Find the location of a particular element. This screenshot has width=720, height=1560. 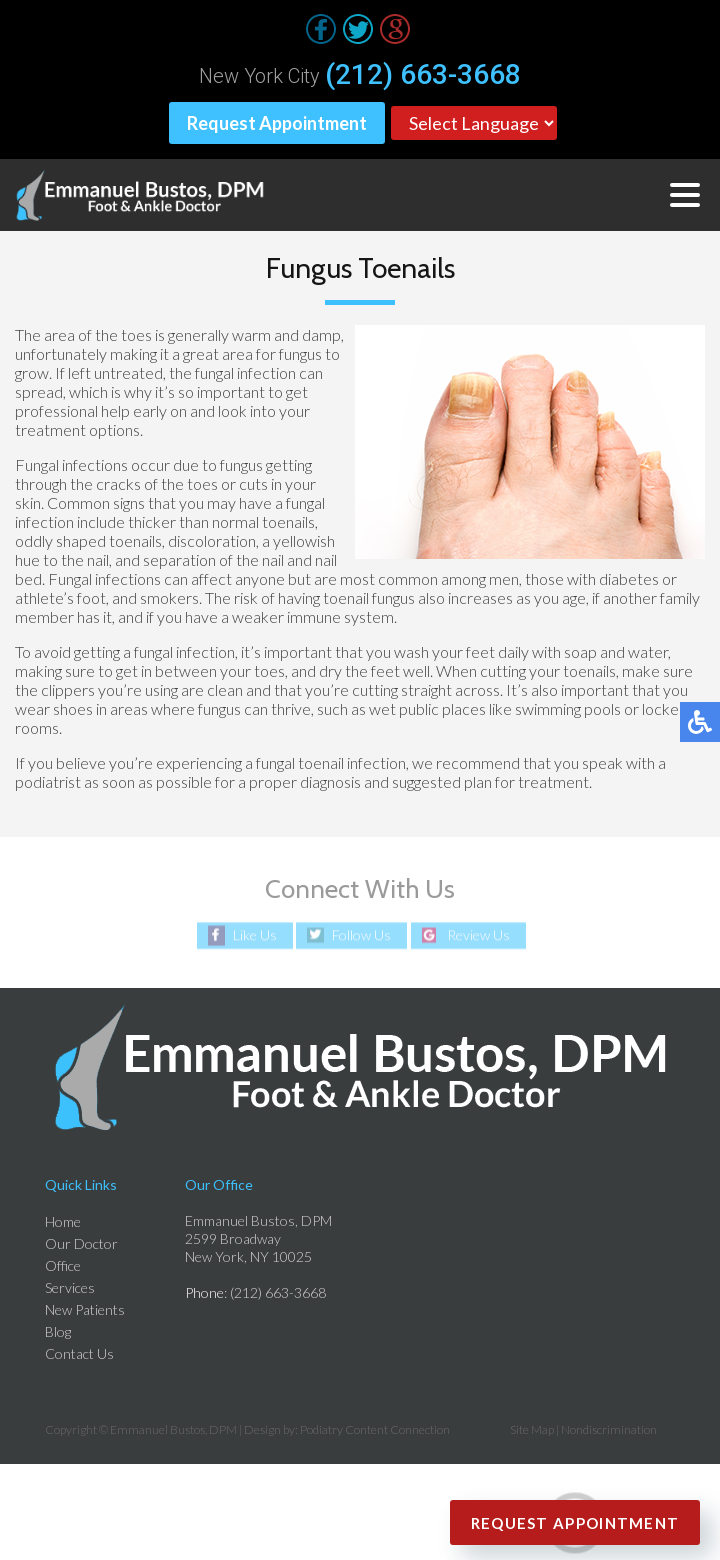

Site Map is located at coordinates (532, 1429).